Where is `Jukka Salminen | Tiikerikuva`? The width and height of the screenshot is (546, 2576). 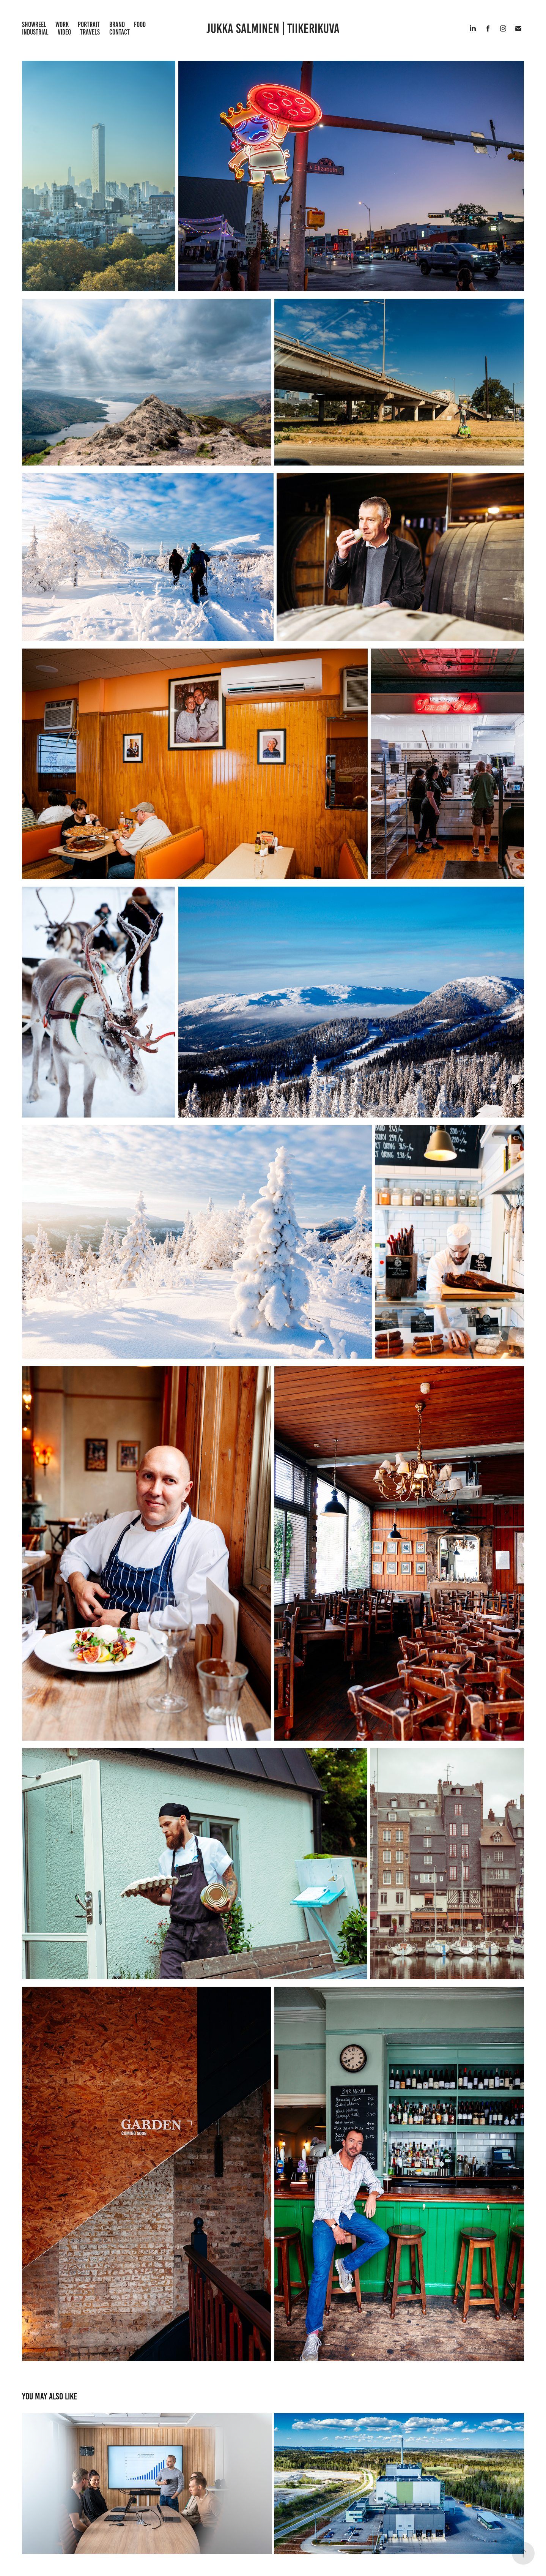 Jukka Salminen | Tiikerikuva is located at coordinates (273, 28).